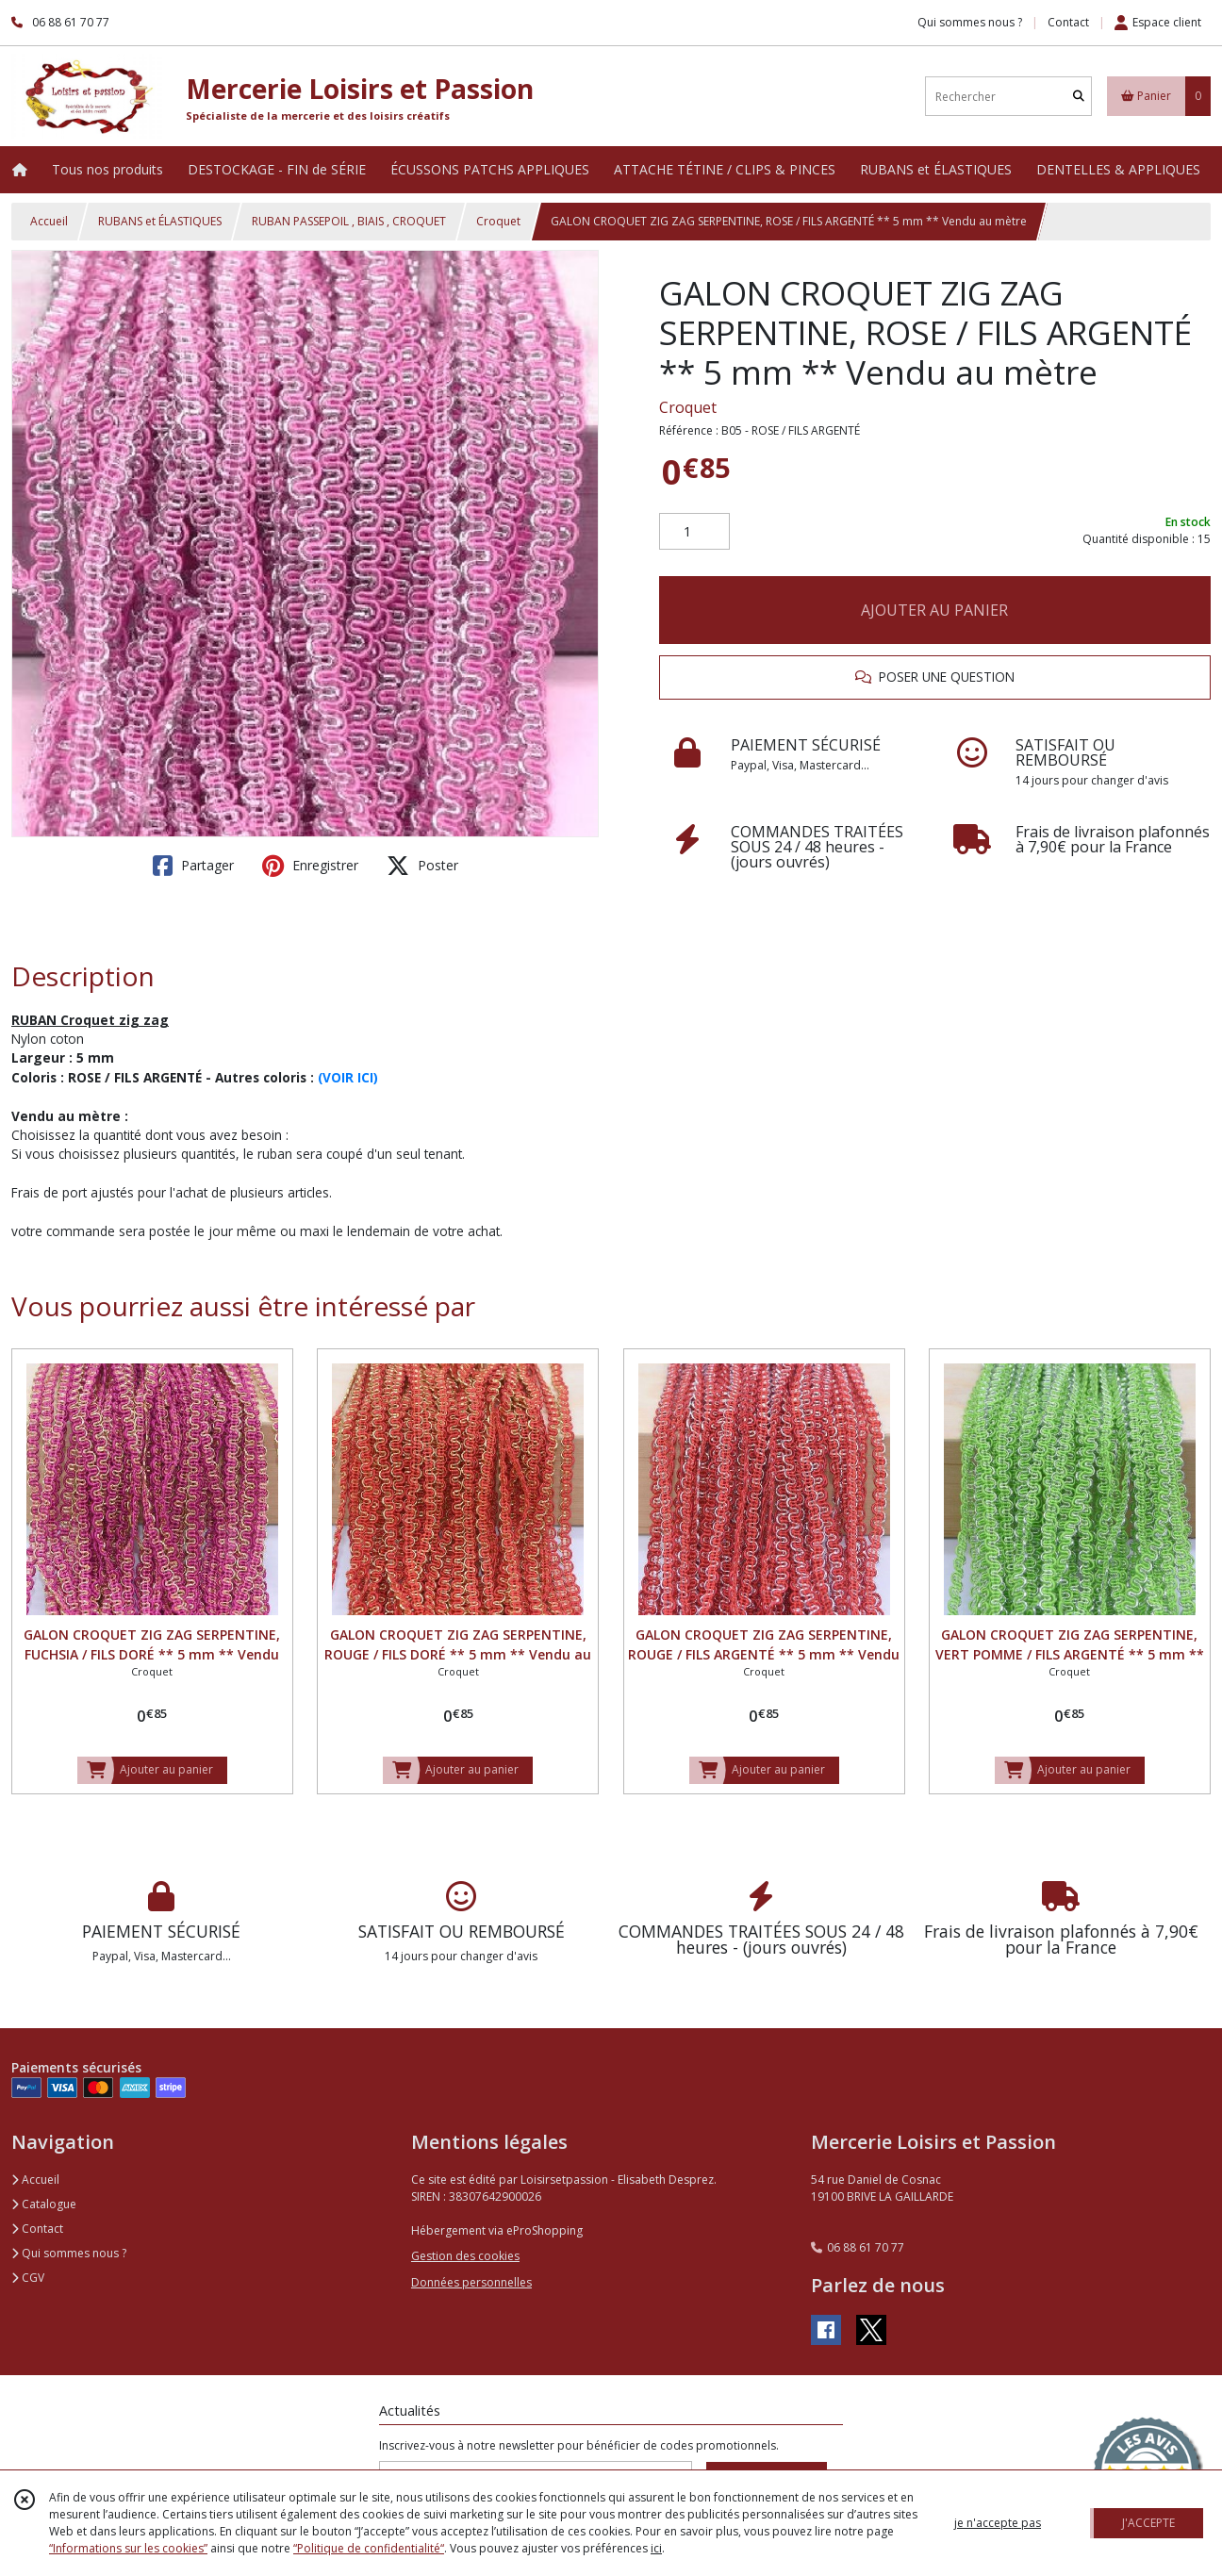 The width and height of the screenshot is (1222, 2576). I want to click on (VOIR ICI), so click(348, 1077).